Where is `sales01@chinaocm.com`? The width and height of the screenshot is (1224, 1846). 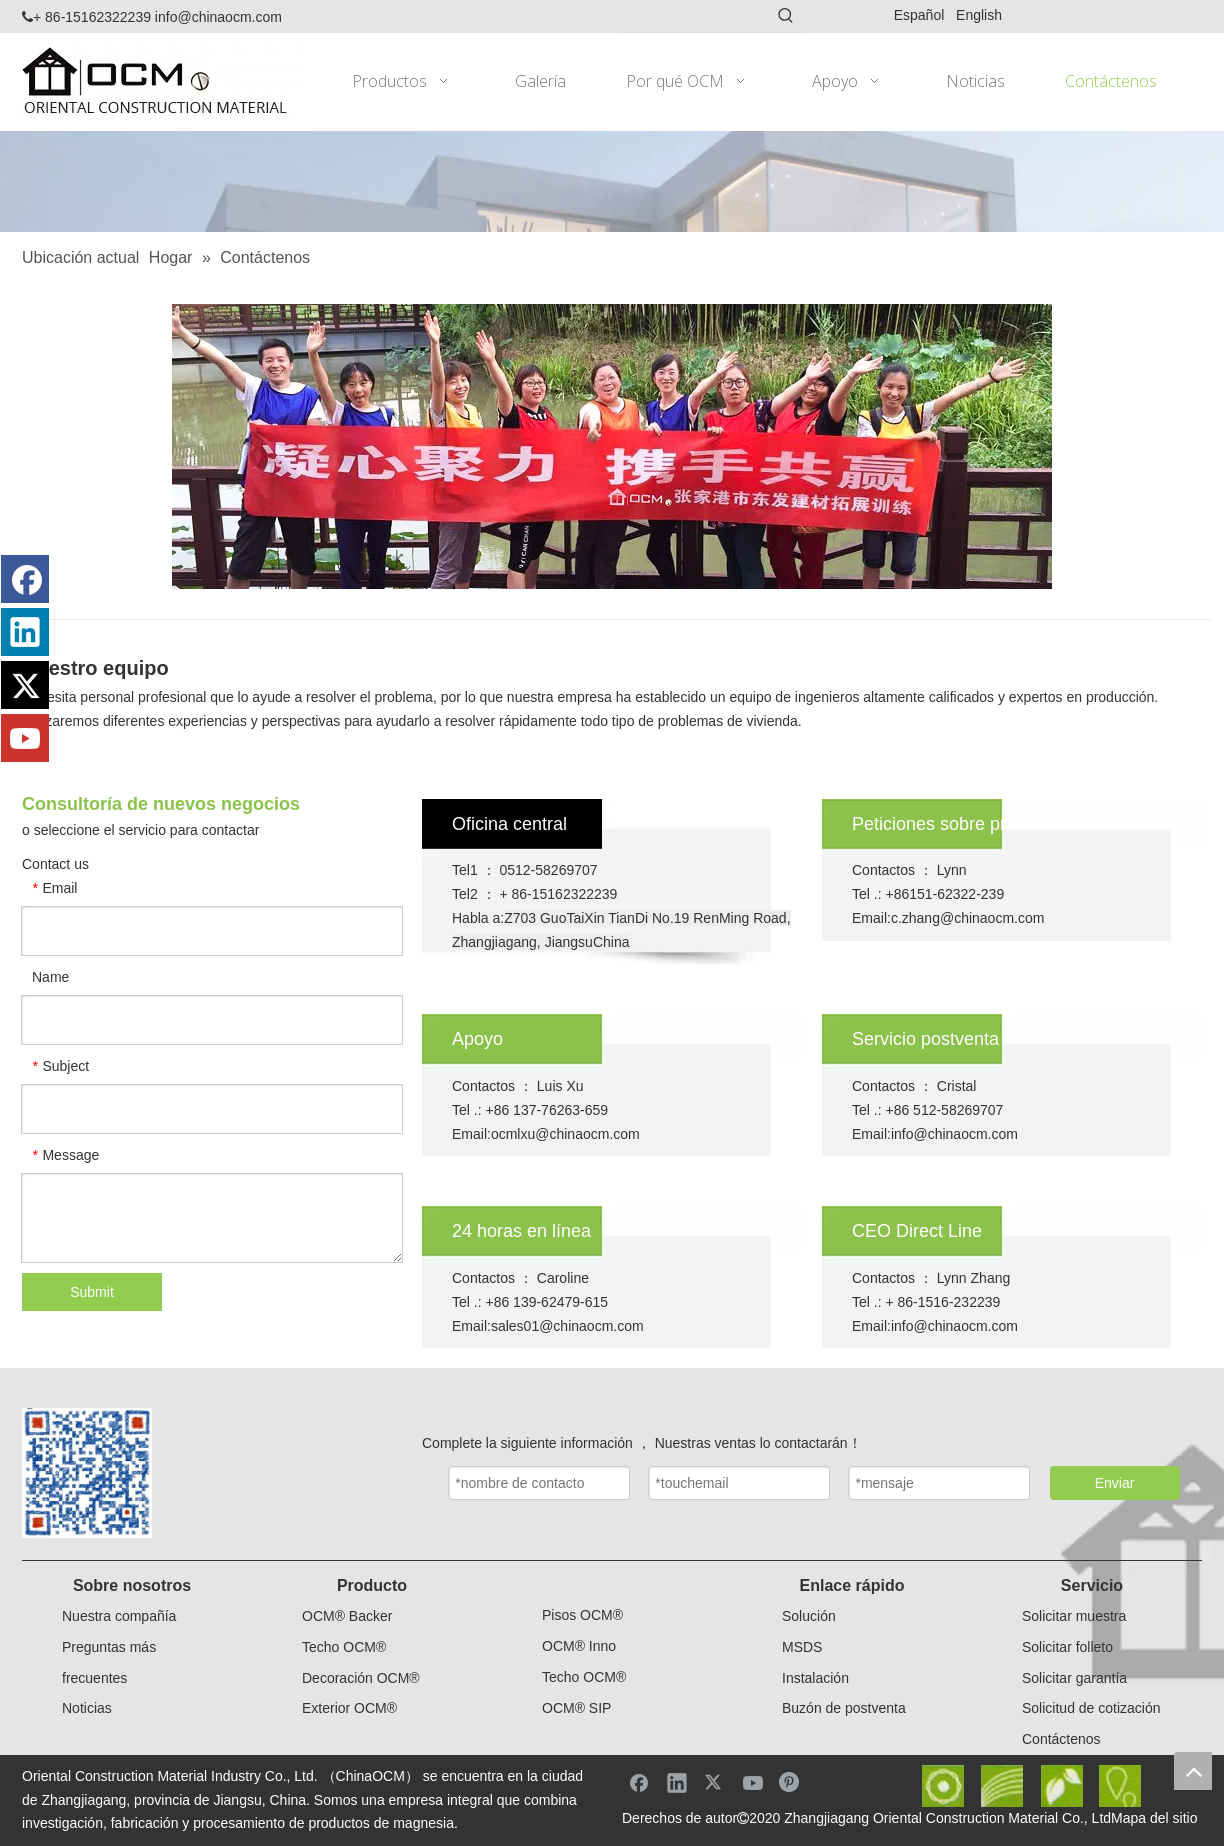
sales01@chinaocm.com is located at coordinates (567, 1326).